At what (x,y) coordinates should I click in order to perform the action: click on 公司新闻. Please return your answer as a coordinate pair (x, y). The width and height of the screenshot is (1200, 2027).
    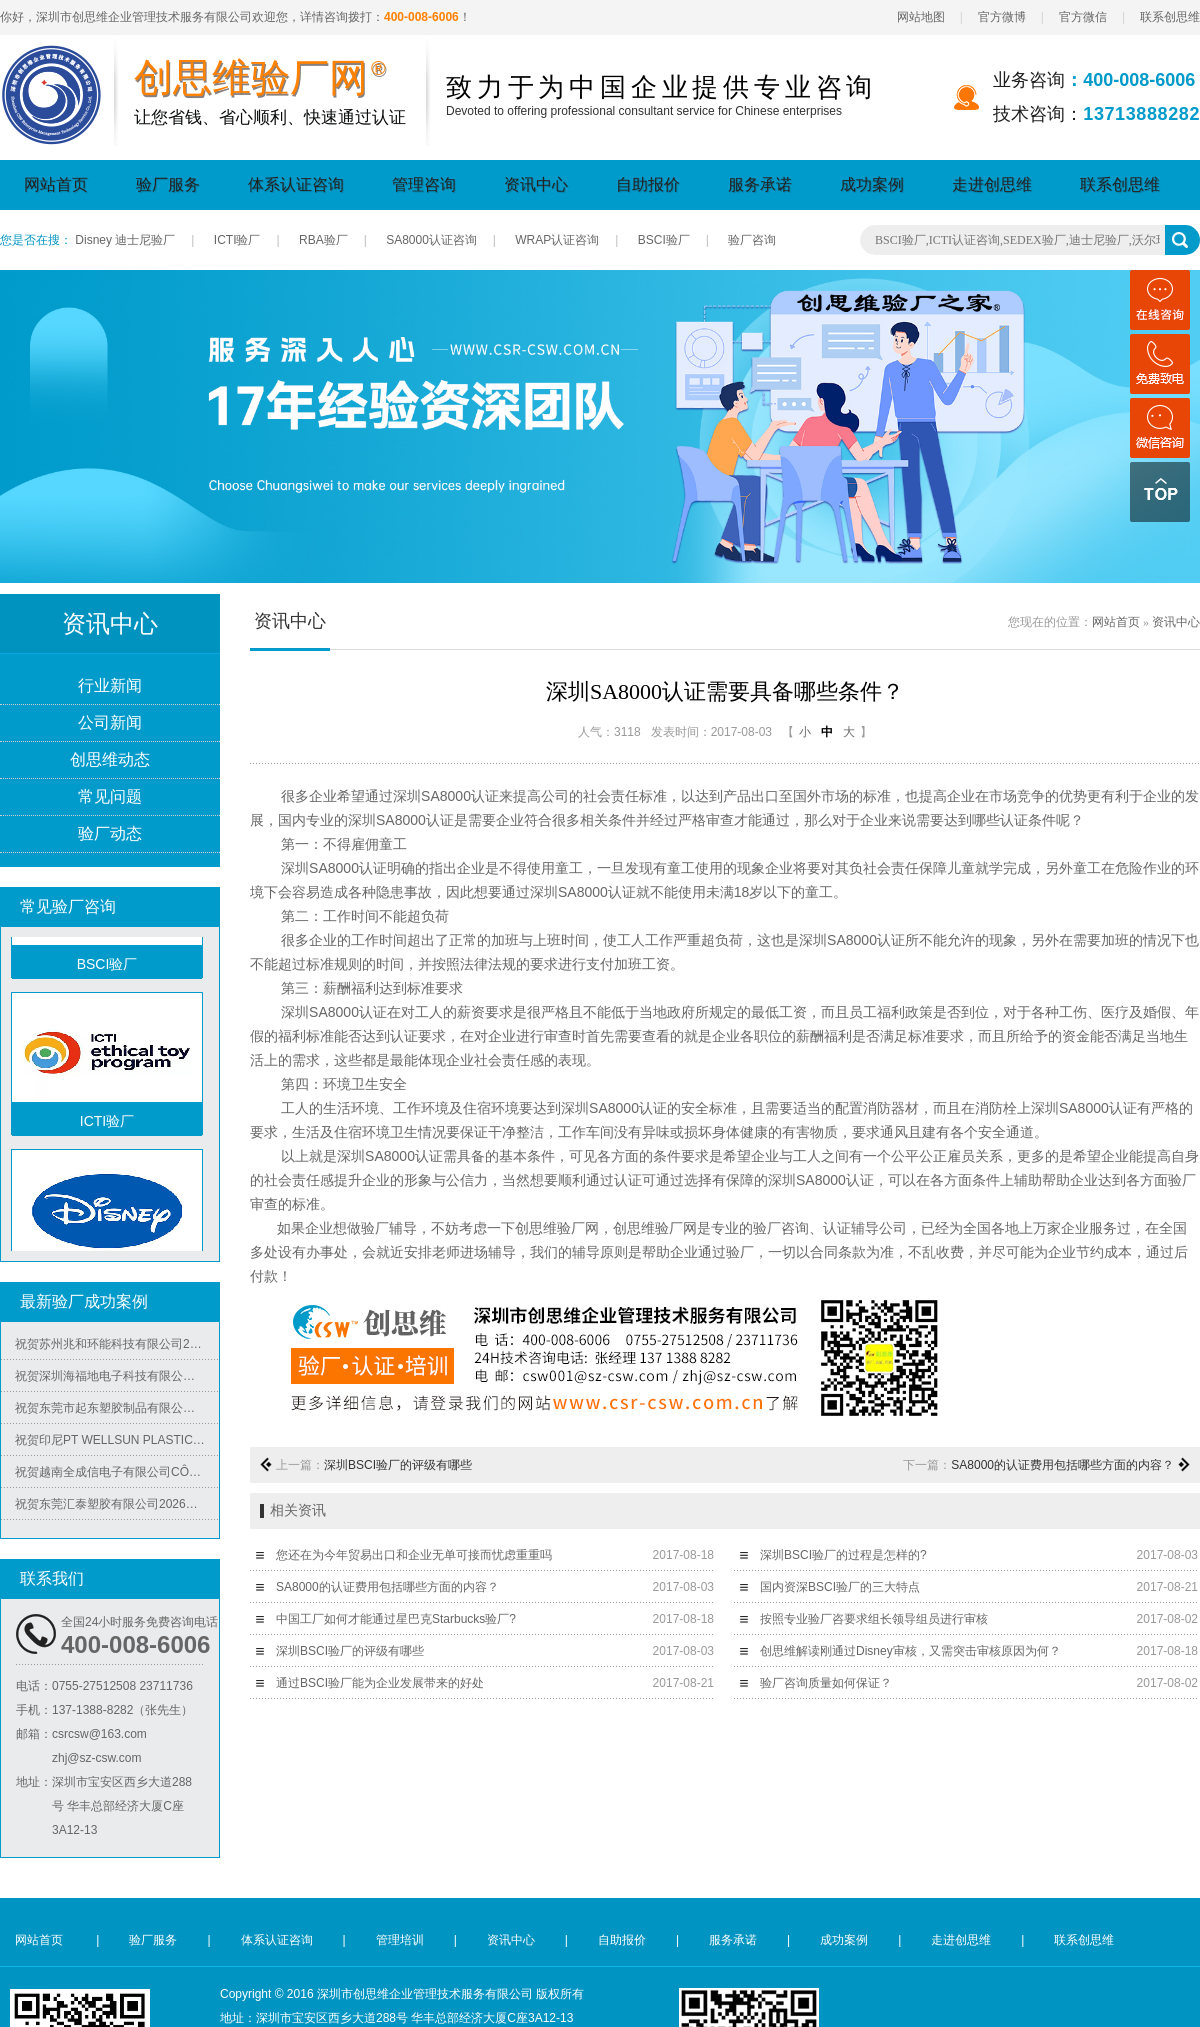
    Looking at the image, I should click on (110, 723).